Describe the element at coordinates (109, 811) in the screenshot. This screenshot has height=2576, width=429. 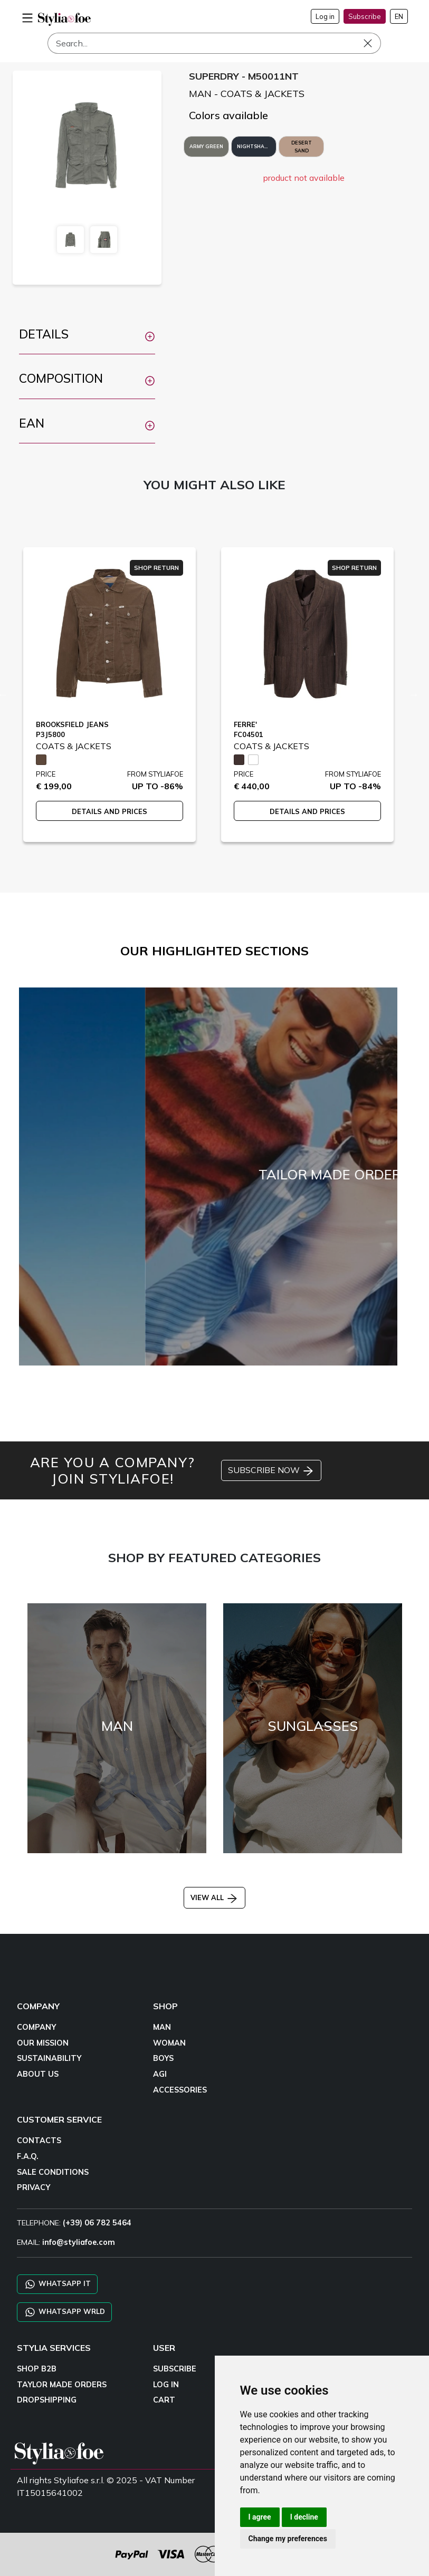
I see `DETAILS AND PRICES` at that location.